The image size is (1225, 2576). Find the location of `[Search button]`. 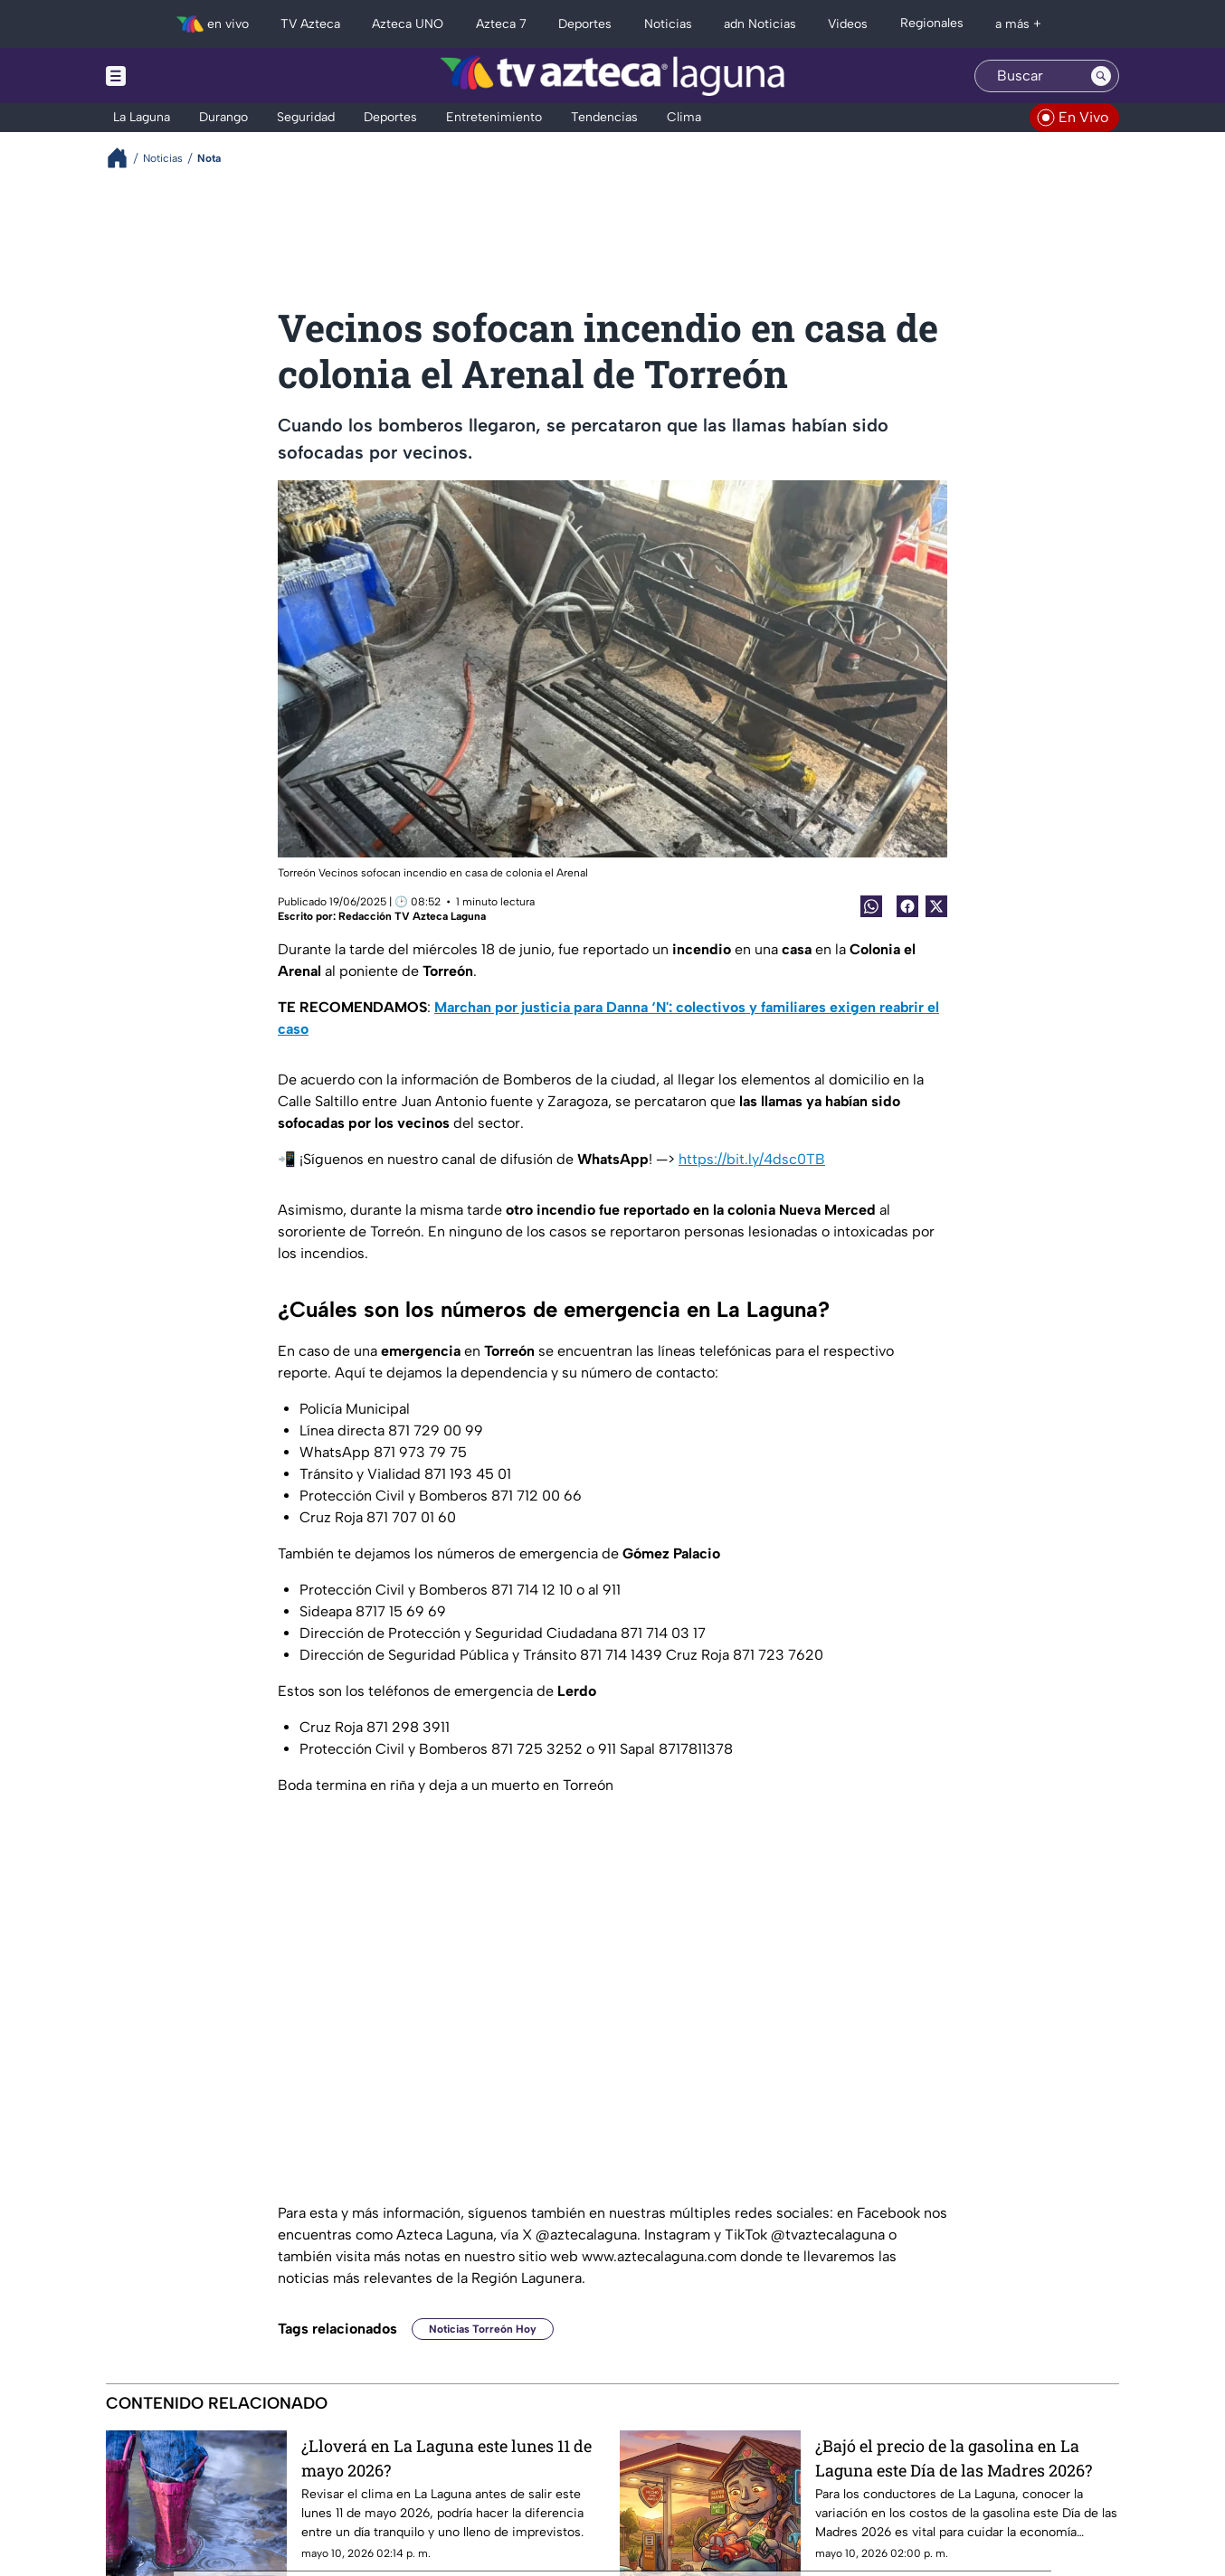

[Search button] is located at coordinates (1101, 76).